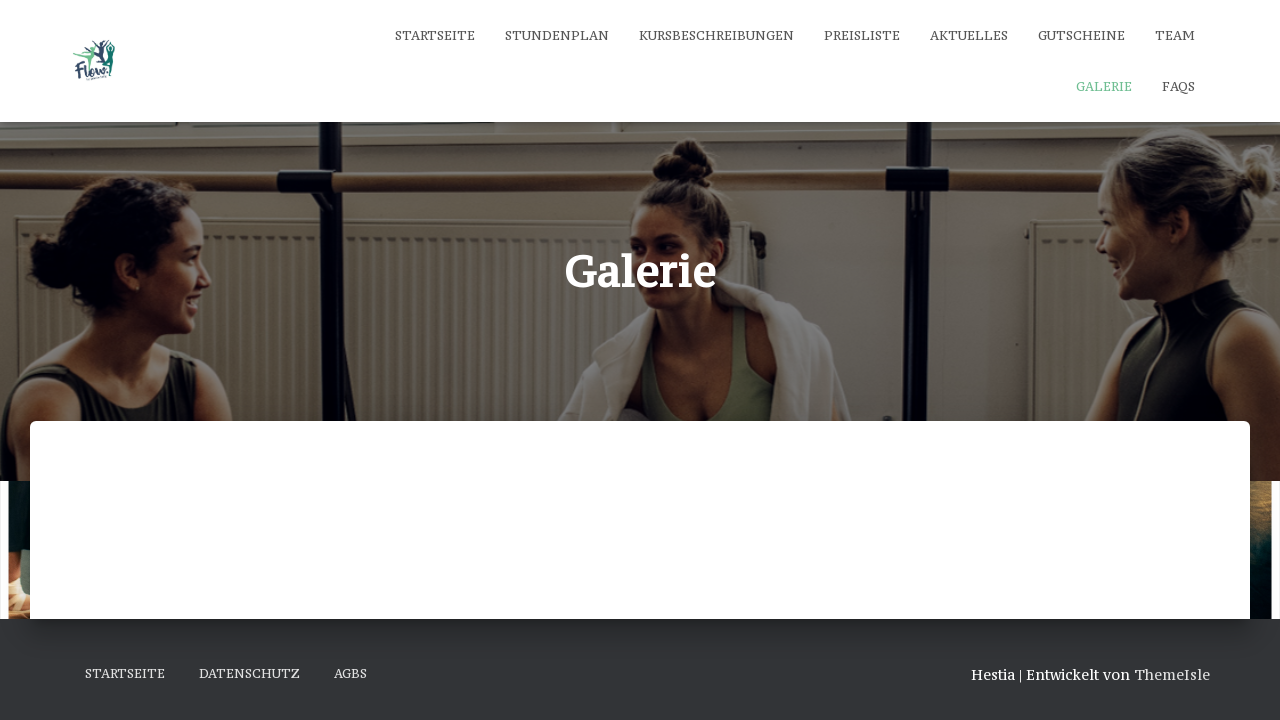 Image resolution: width=1280 pixels, height=720 pixels. Describe the element at coordinates (1104, 86) in the screenshot. I see `Galerie` at that location.